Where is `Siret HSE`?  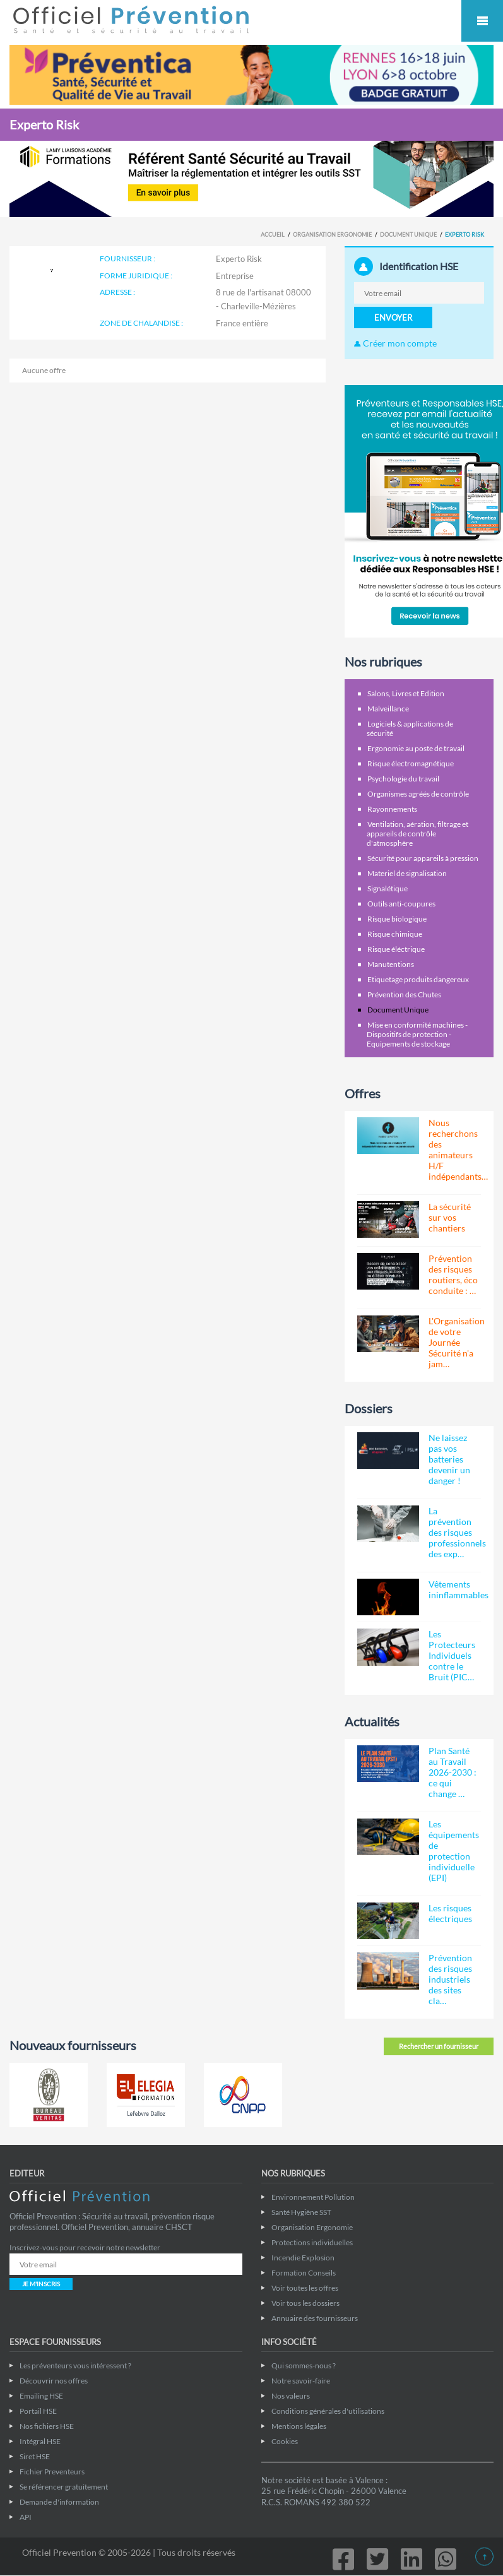 Siret HSE is located at coordinates (35, 2456).